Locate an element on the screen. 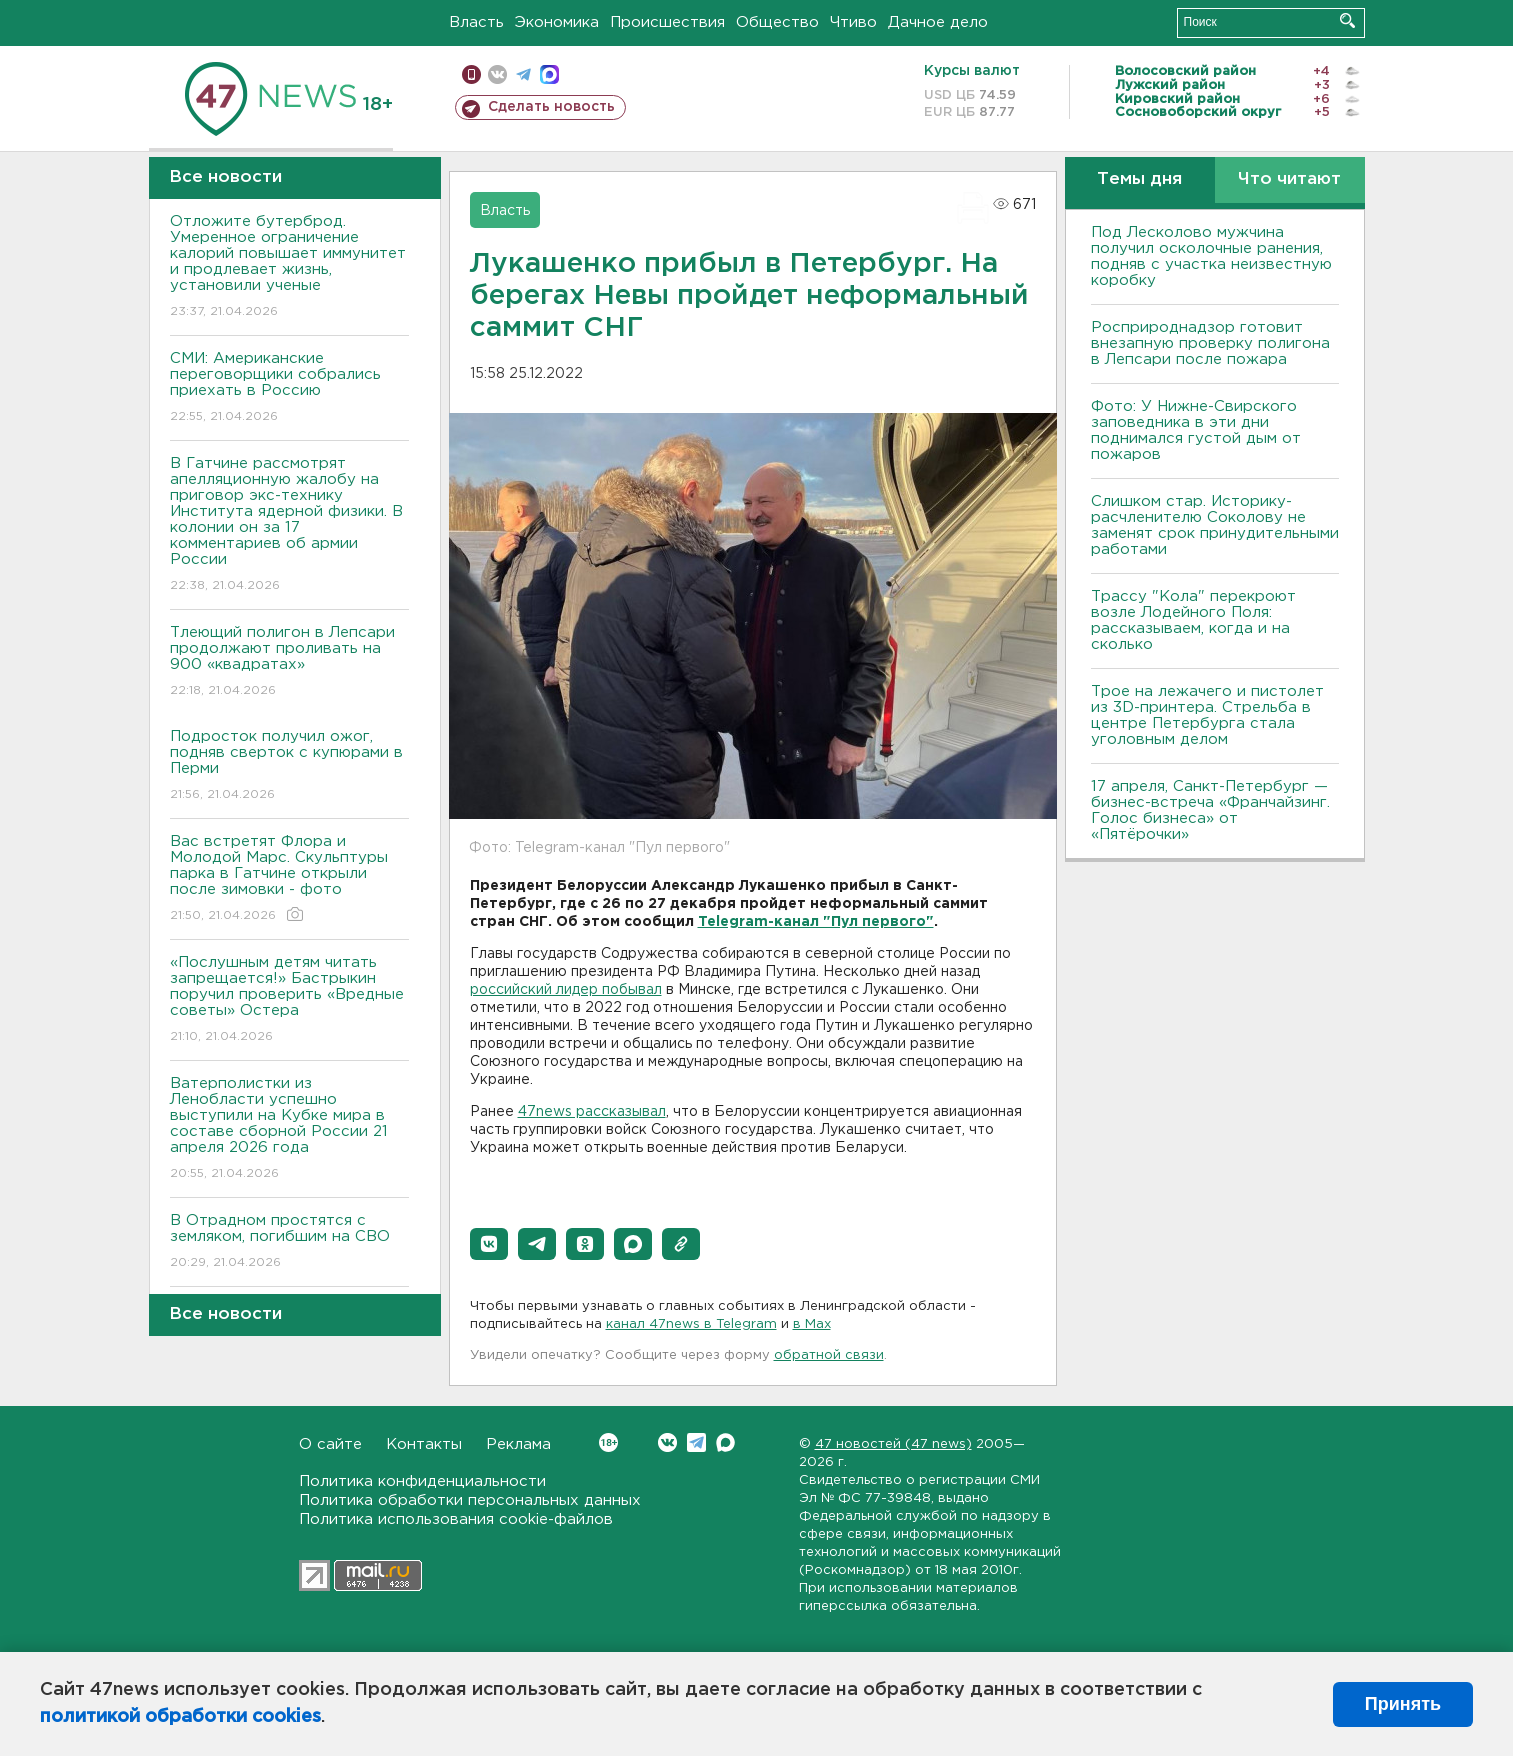 This screenshot has width=1513, height=1756. Контакты is located at coordinates (424, 1444).